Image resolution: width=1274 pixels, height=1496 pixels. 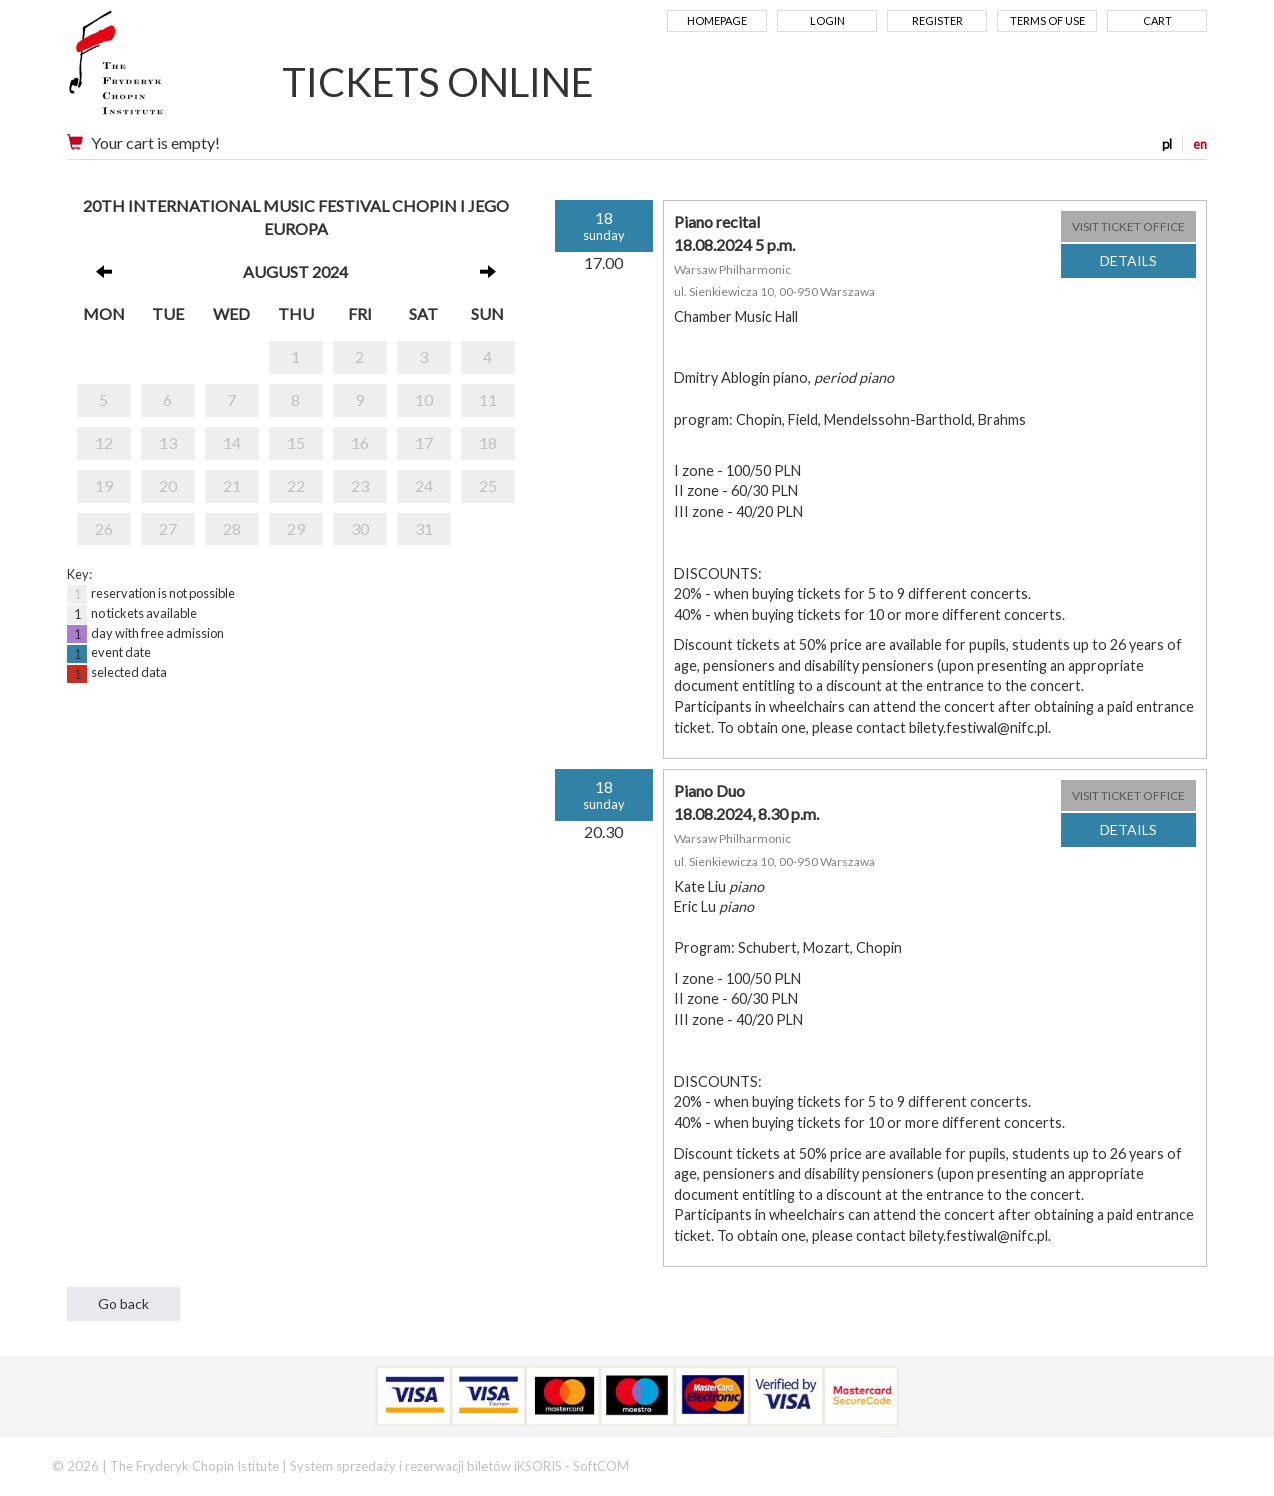 I want to click on 13, so click(x=168, y=442).